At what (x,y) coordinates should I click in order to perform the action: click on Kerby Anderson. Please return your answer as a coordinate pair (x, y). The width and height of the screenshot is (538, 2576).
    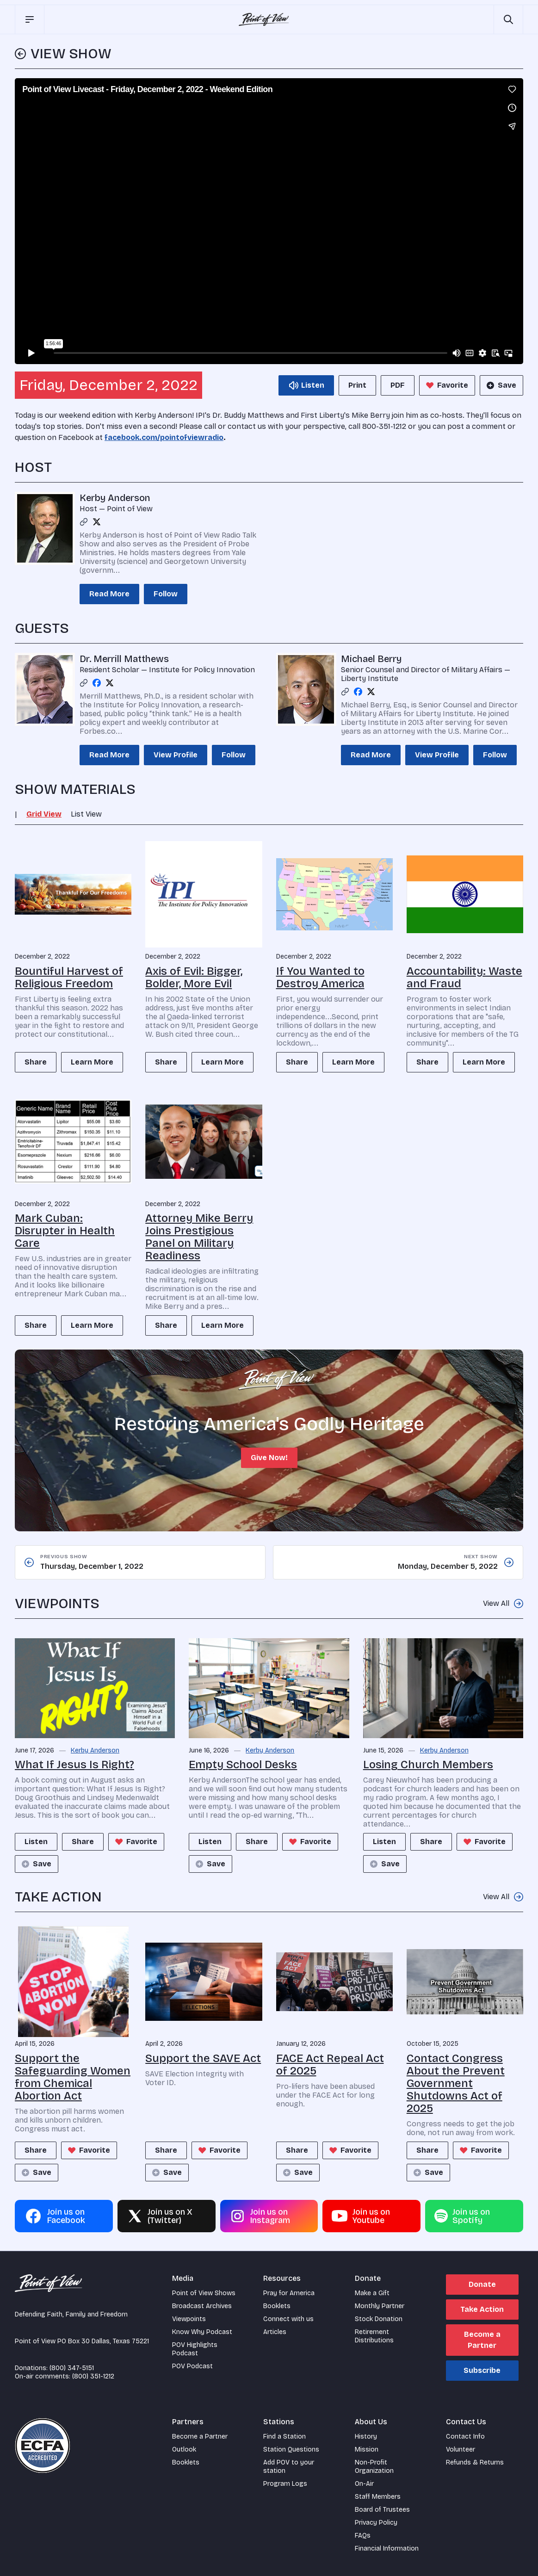
    Looking at the image, I should click on (115, 497).